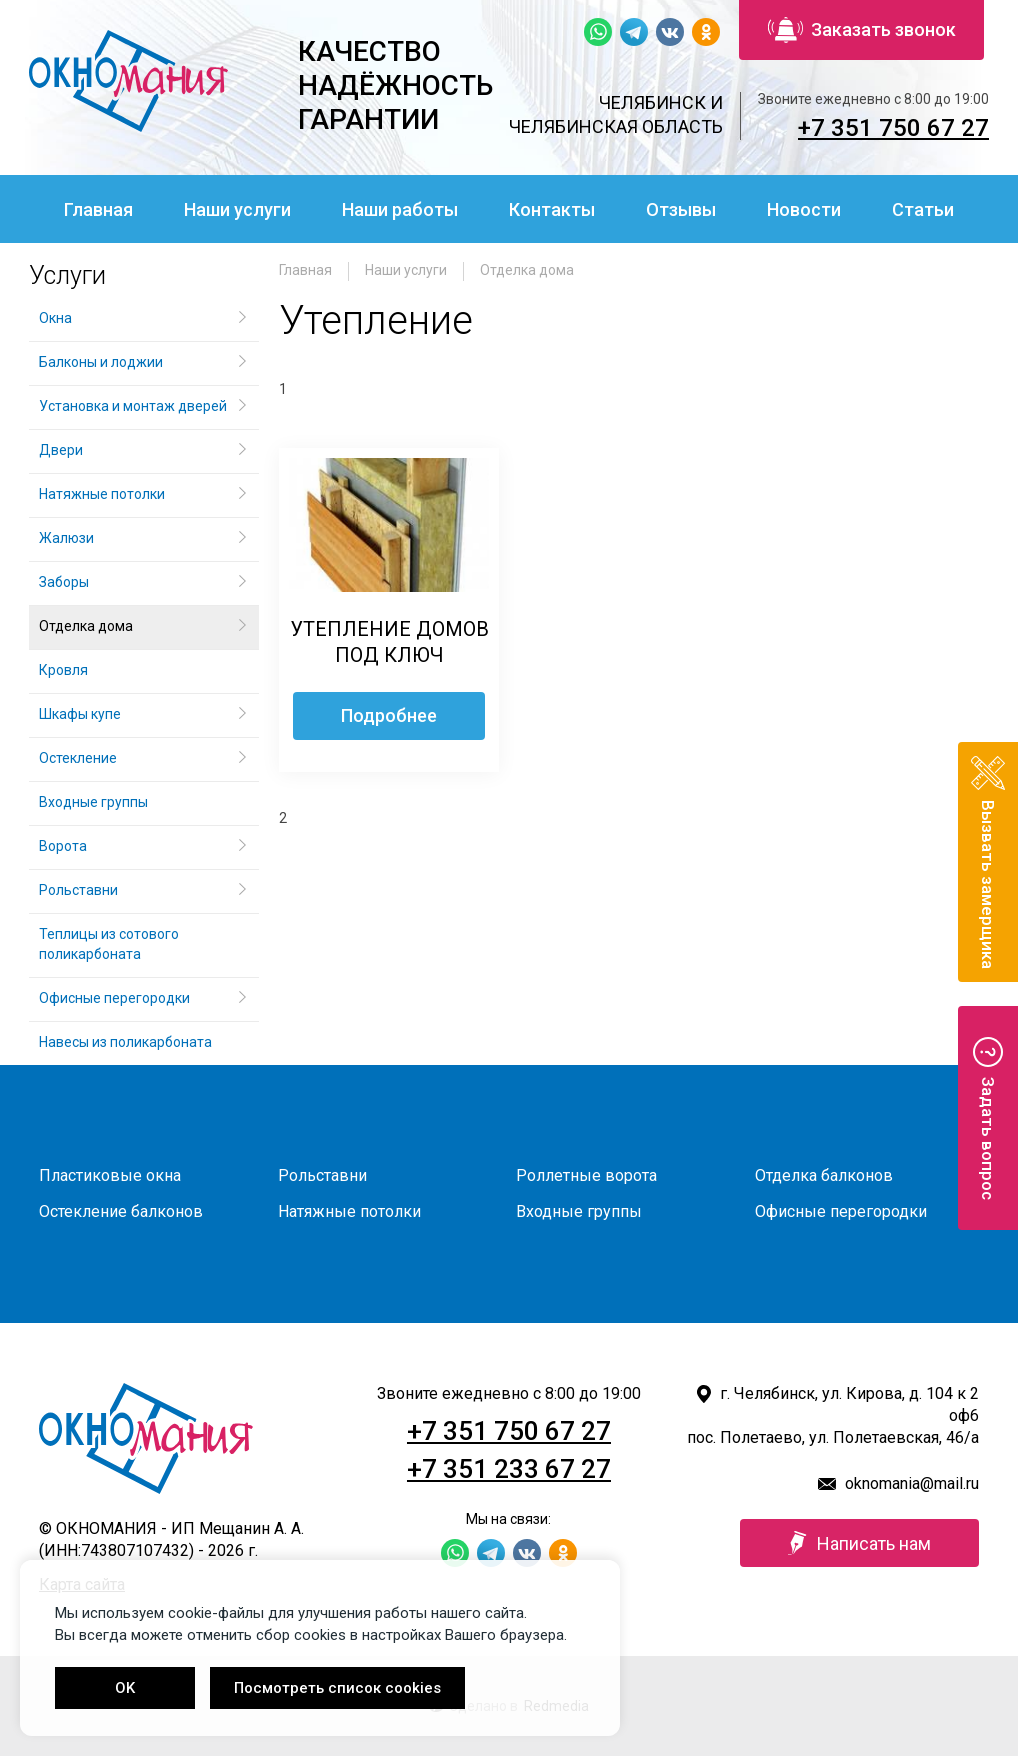  Describe the element at coordinates (804, 209) in the screenshot. I see `Новости` at that location.